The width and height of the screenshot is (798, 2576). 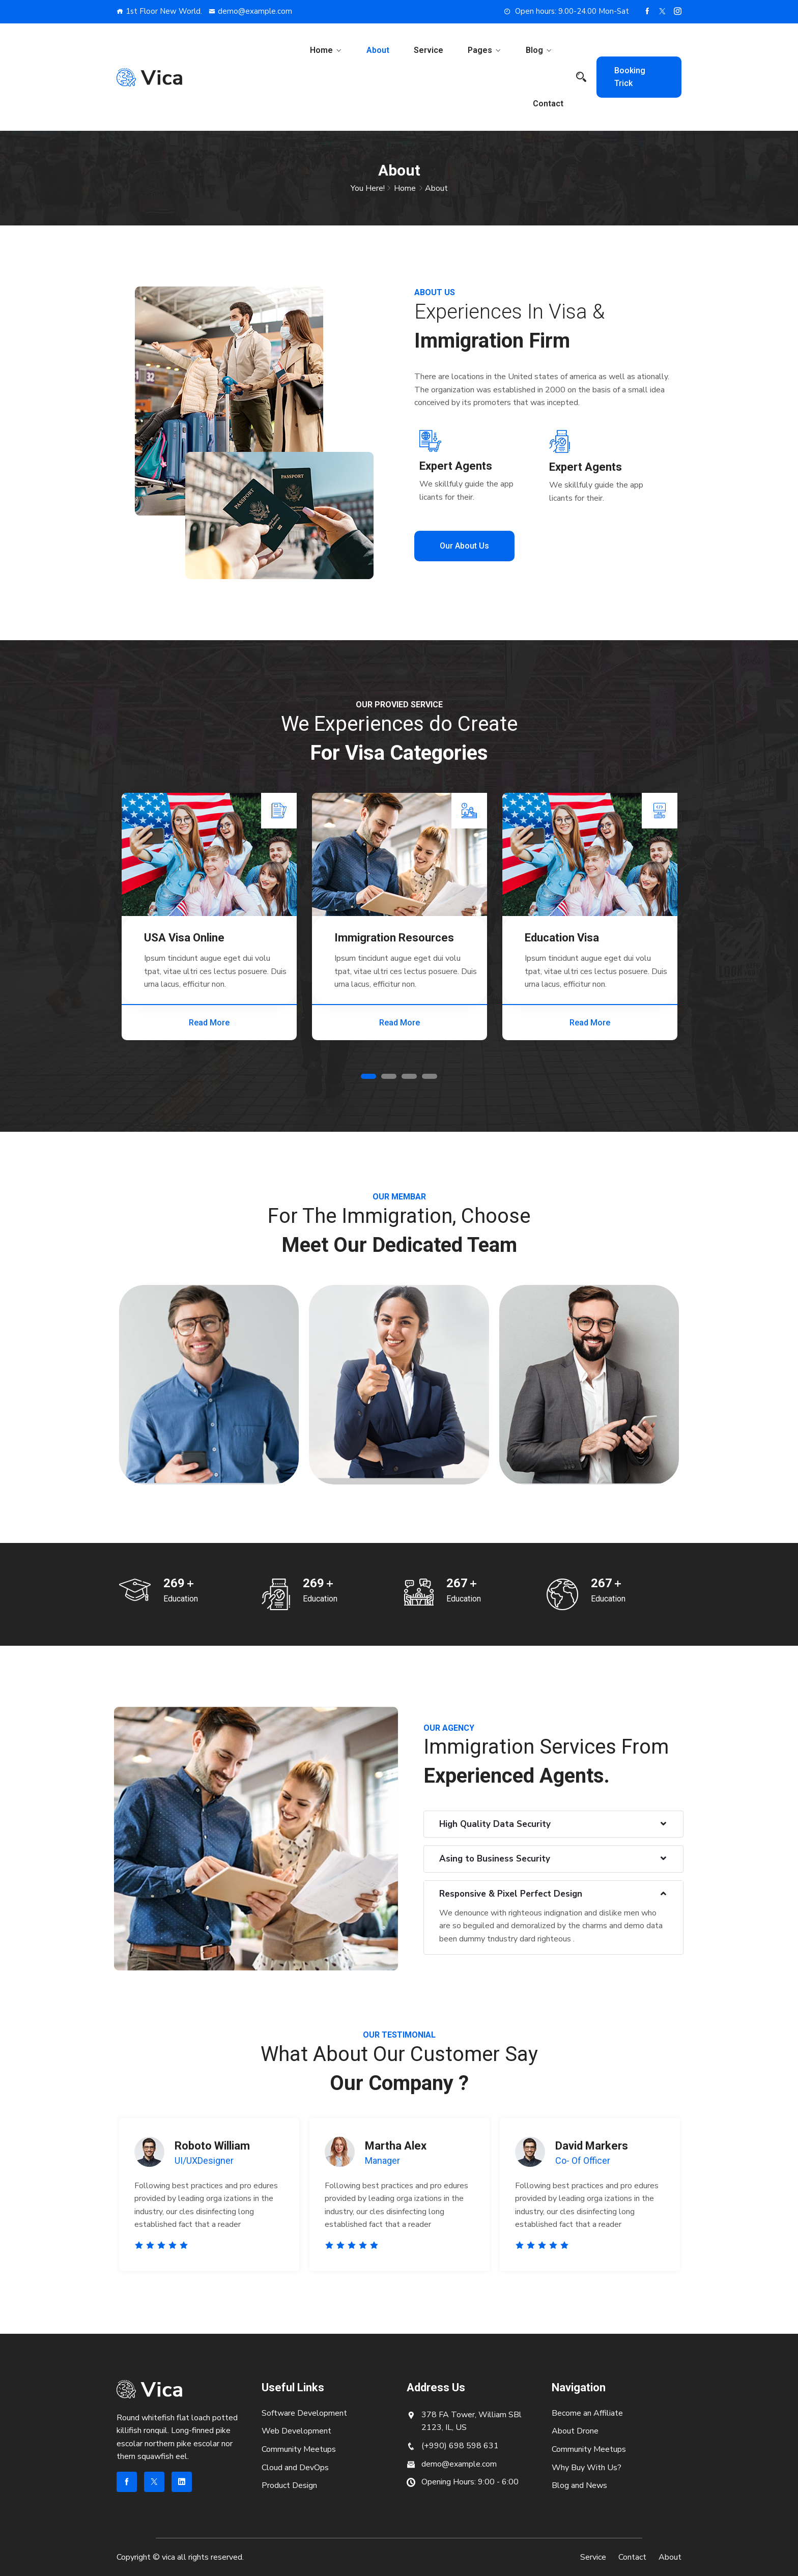 I want to click on Home, so click(x=321, y=50).